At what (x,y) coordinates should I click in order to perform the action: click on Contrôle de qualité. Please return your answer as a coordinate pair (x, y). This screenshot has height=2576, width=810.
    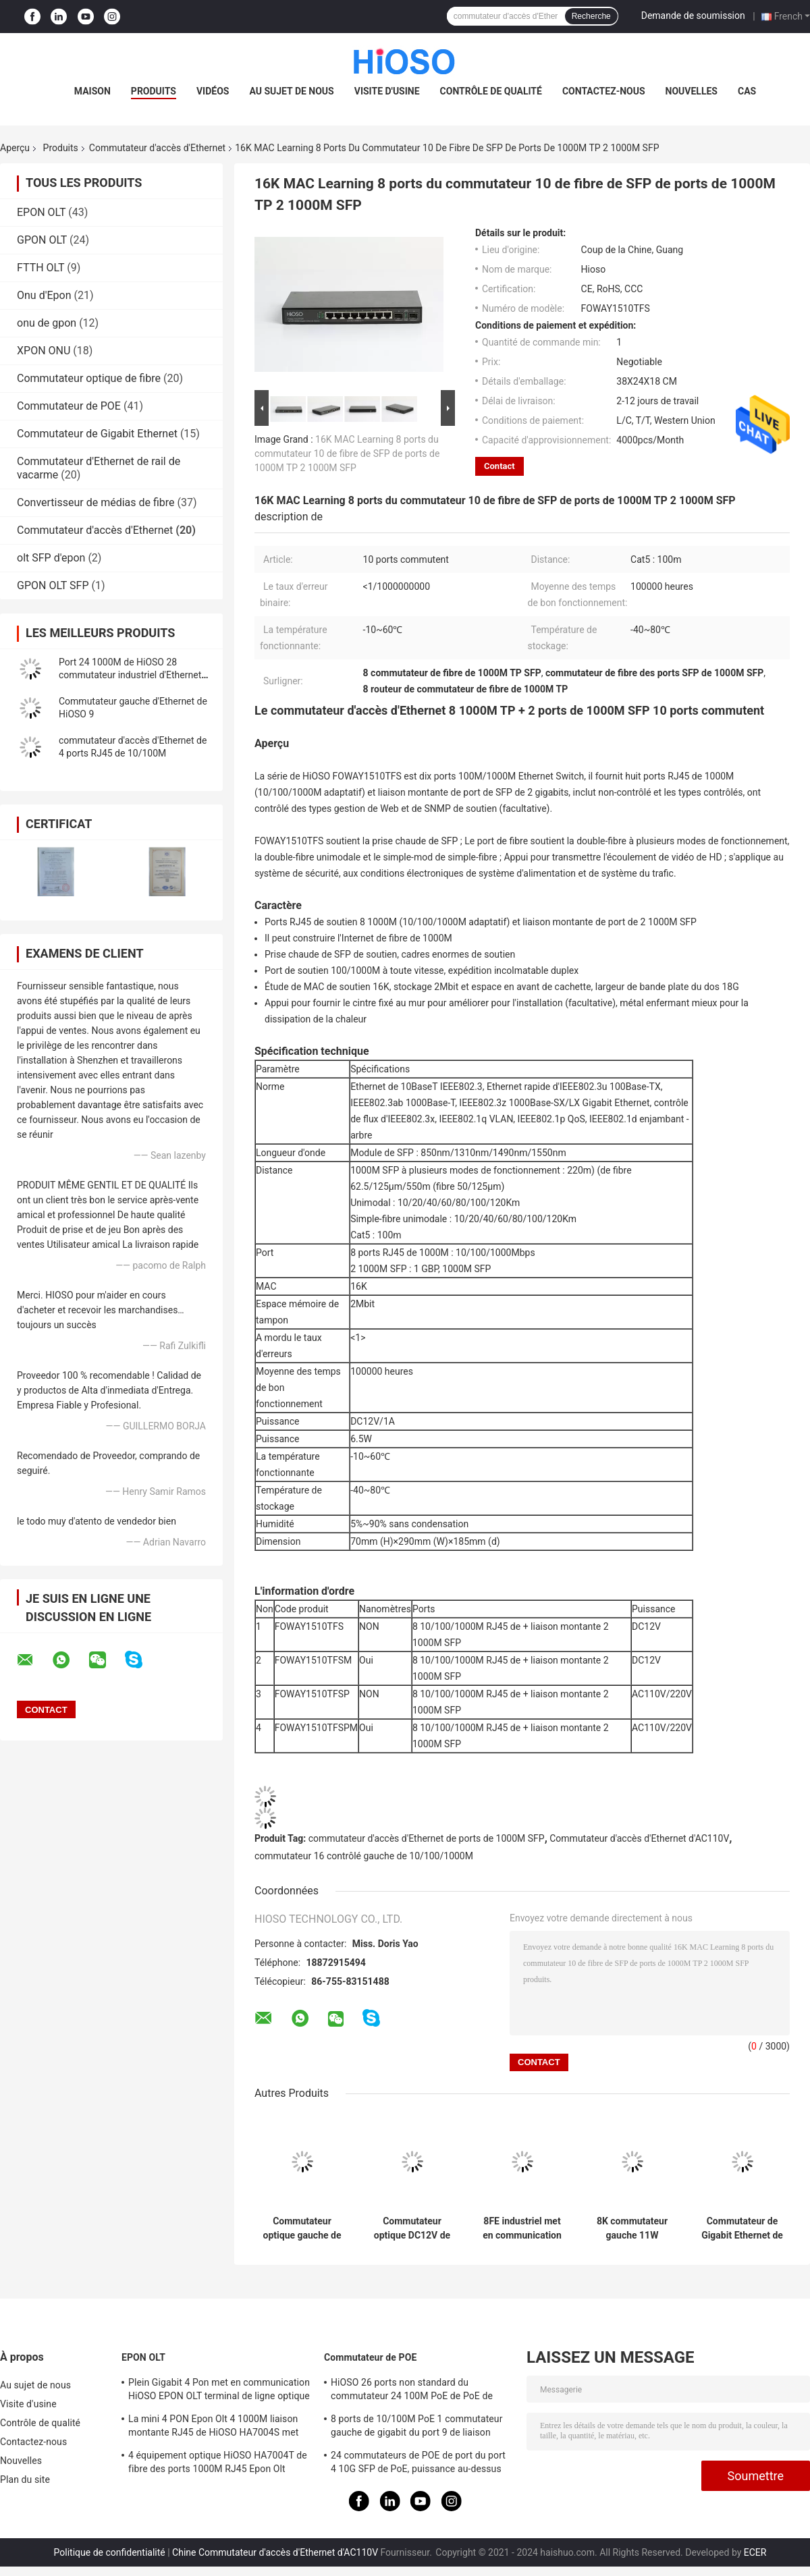
    Looking at the image, I should click on (491, 91).